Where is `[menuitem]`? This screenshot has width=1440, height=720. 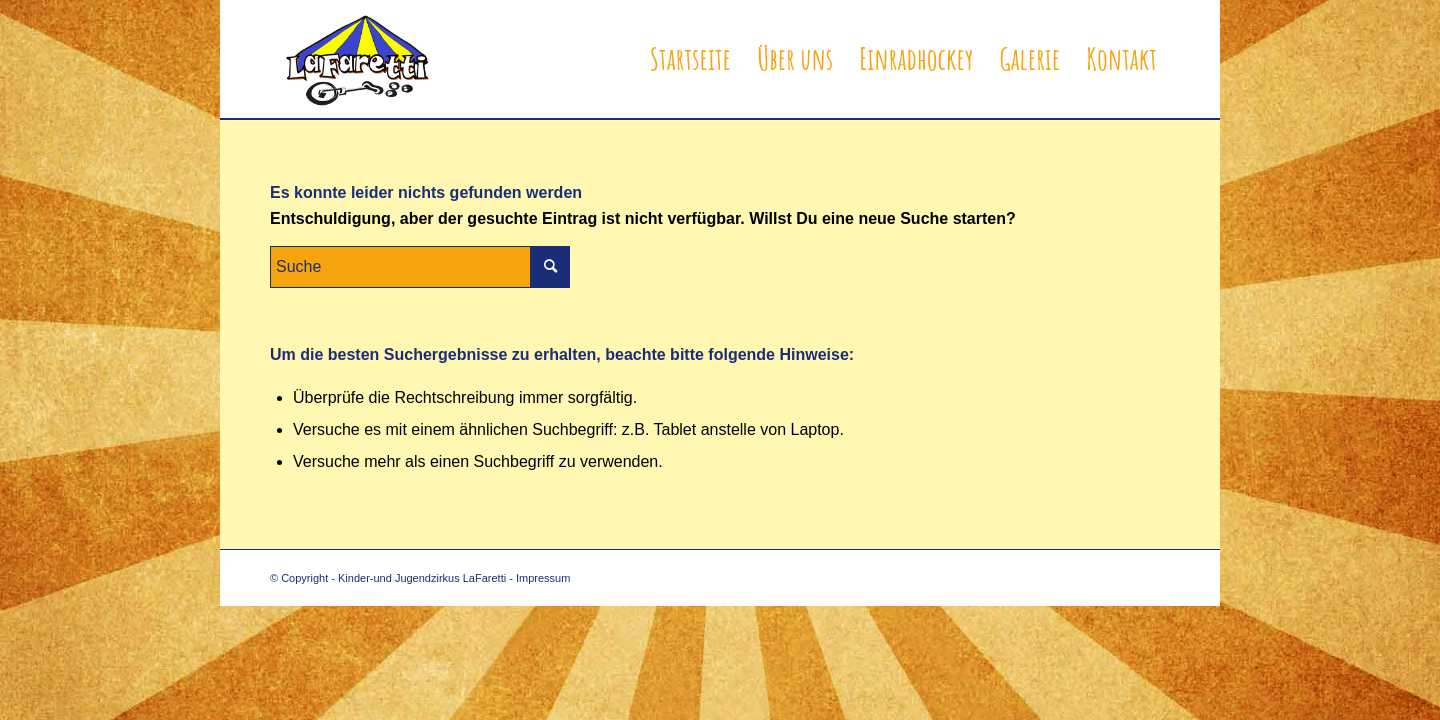 [menuitem] is located at coordinates (690, 59).